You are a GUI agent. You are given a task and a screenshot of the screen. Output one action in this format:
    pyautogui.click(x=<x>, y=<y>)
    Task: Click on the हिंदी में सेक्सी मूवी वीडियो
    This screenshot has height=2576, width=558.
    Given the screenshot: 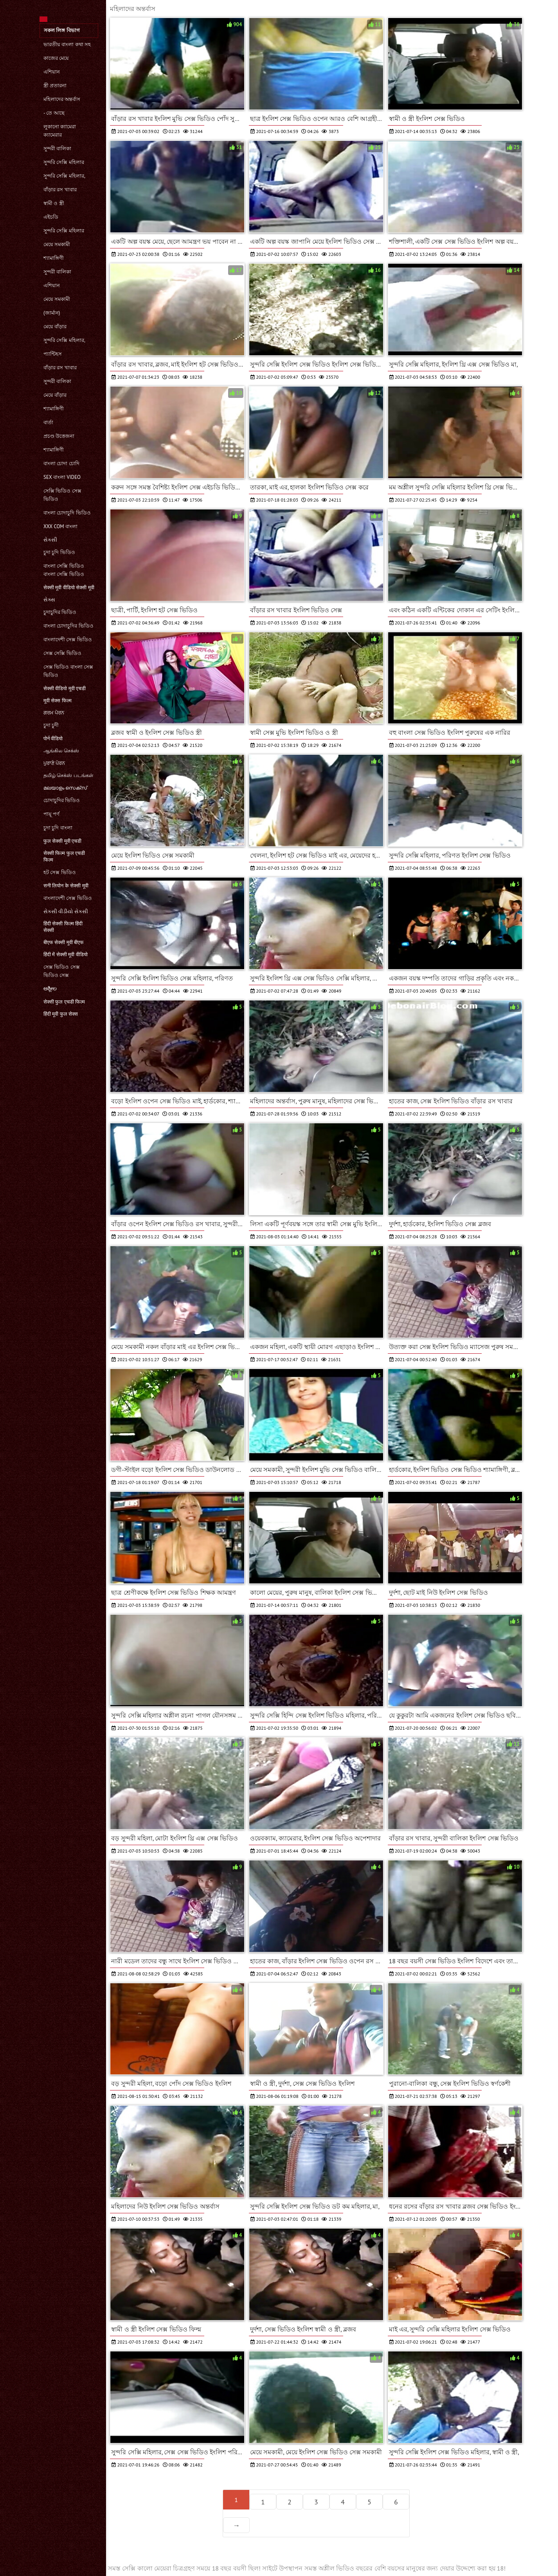 What is the action you would take?
    pyautogui.click(x=65, y=954)
    